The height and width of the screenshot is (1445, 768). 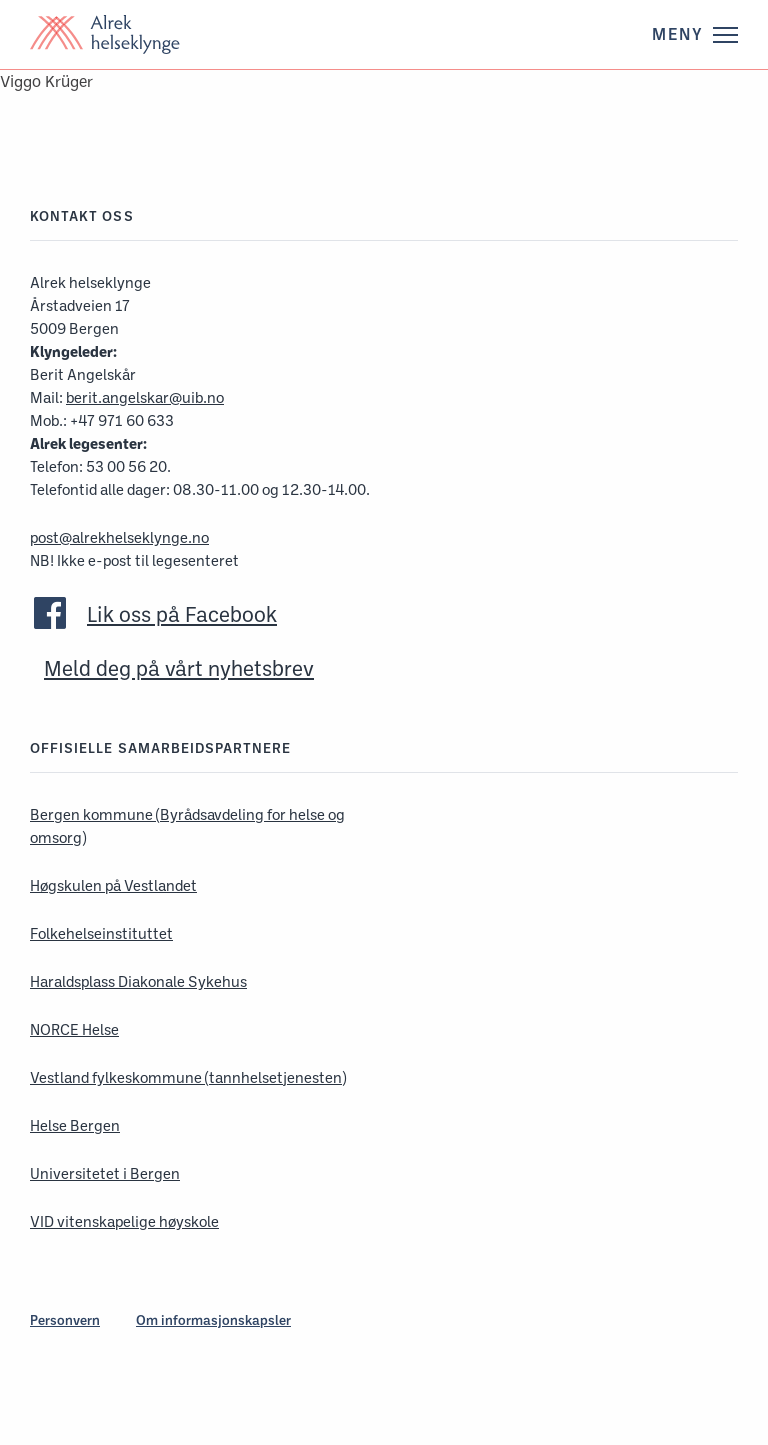 What do you see at coordinates (188, 1077) in the screenshot?
I see `Vestland fylkeskommune (tannhelsetjenesten)` at bounding box center [188, 1077].